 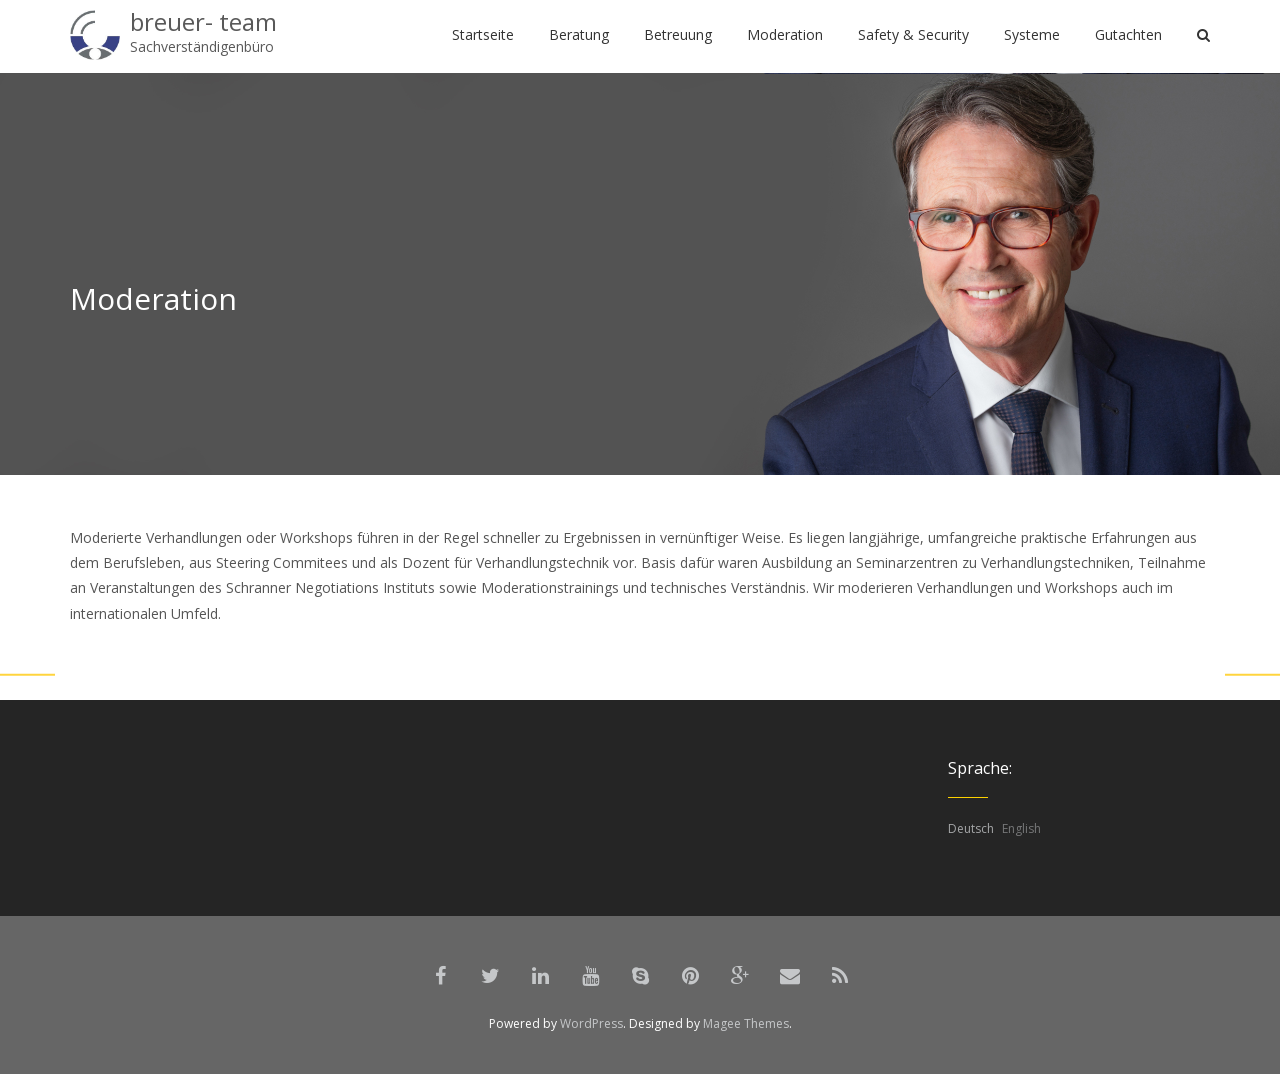 I want to click on WordPress, so click(x=591, y=1023).